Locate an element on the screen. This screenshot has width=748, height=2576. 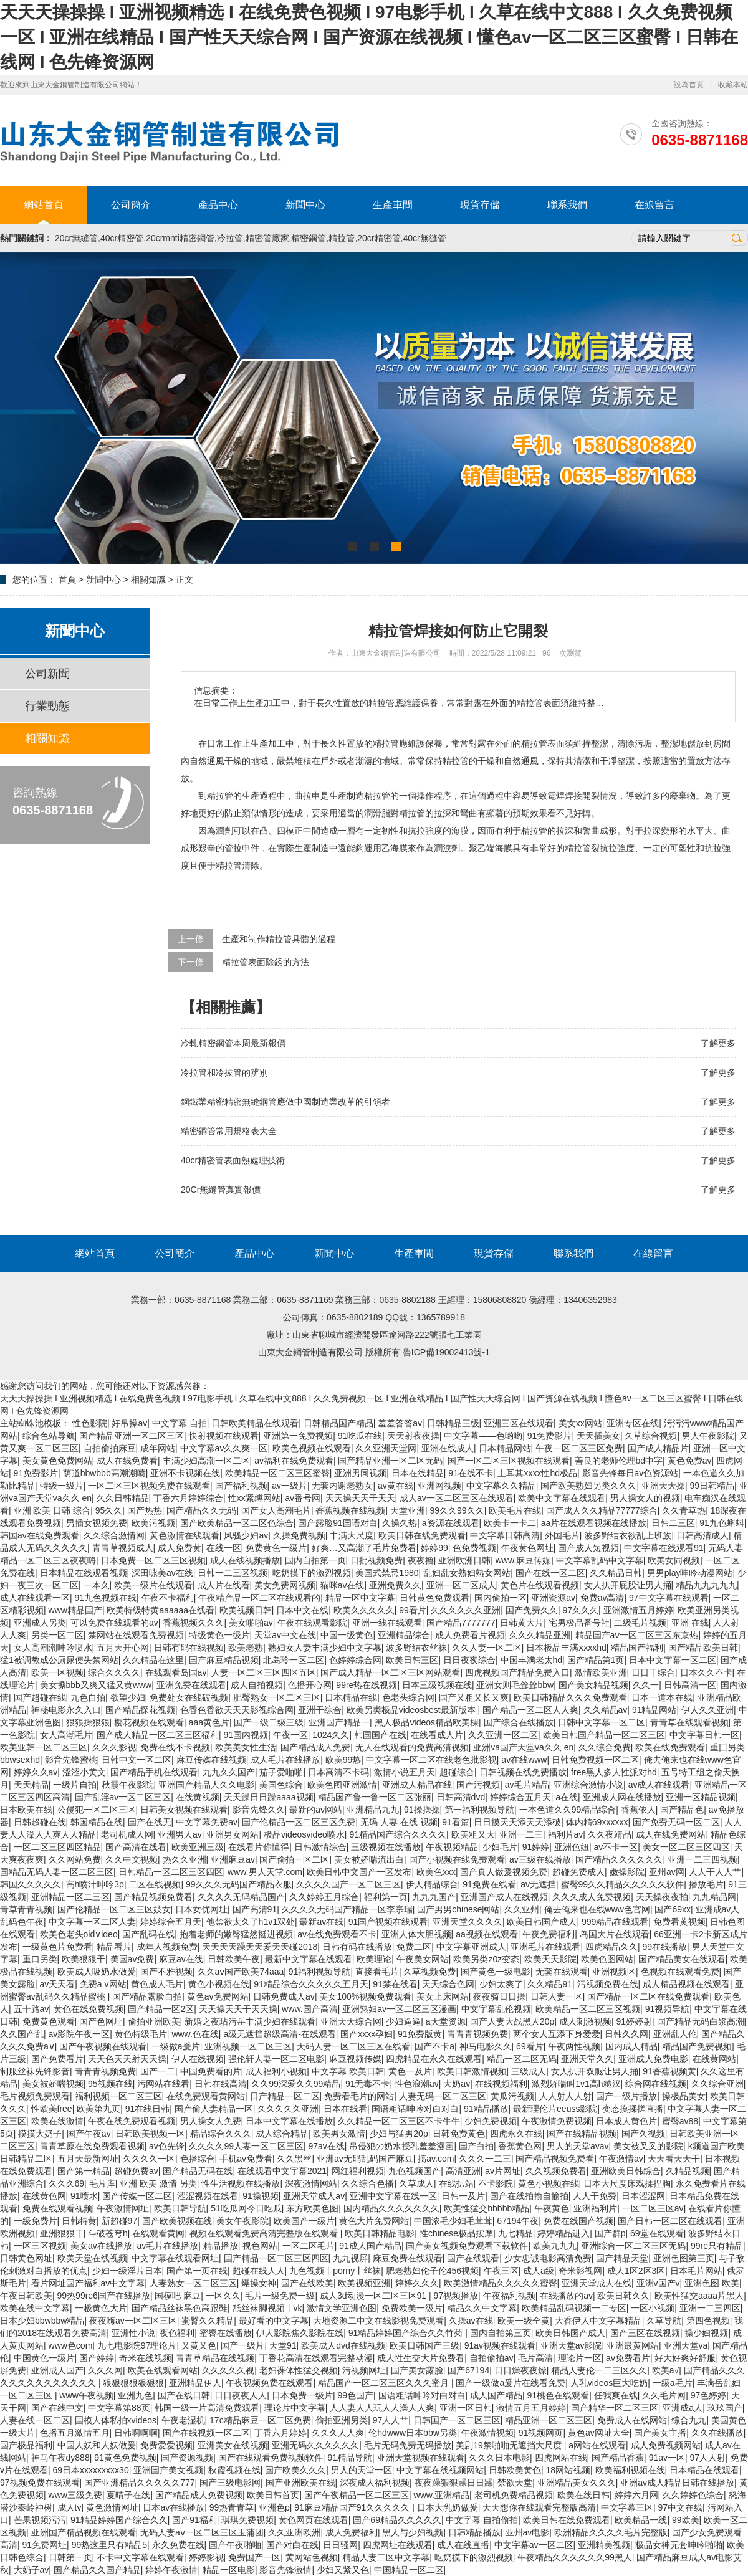
国产免费无码一区二区 is located at coordinates (676, 1822).